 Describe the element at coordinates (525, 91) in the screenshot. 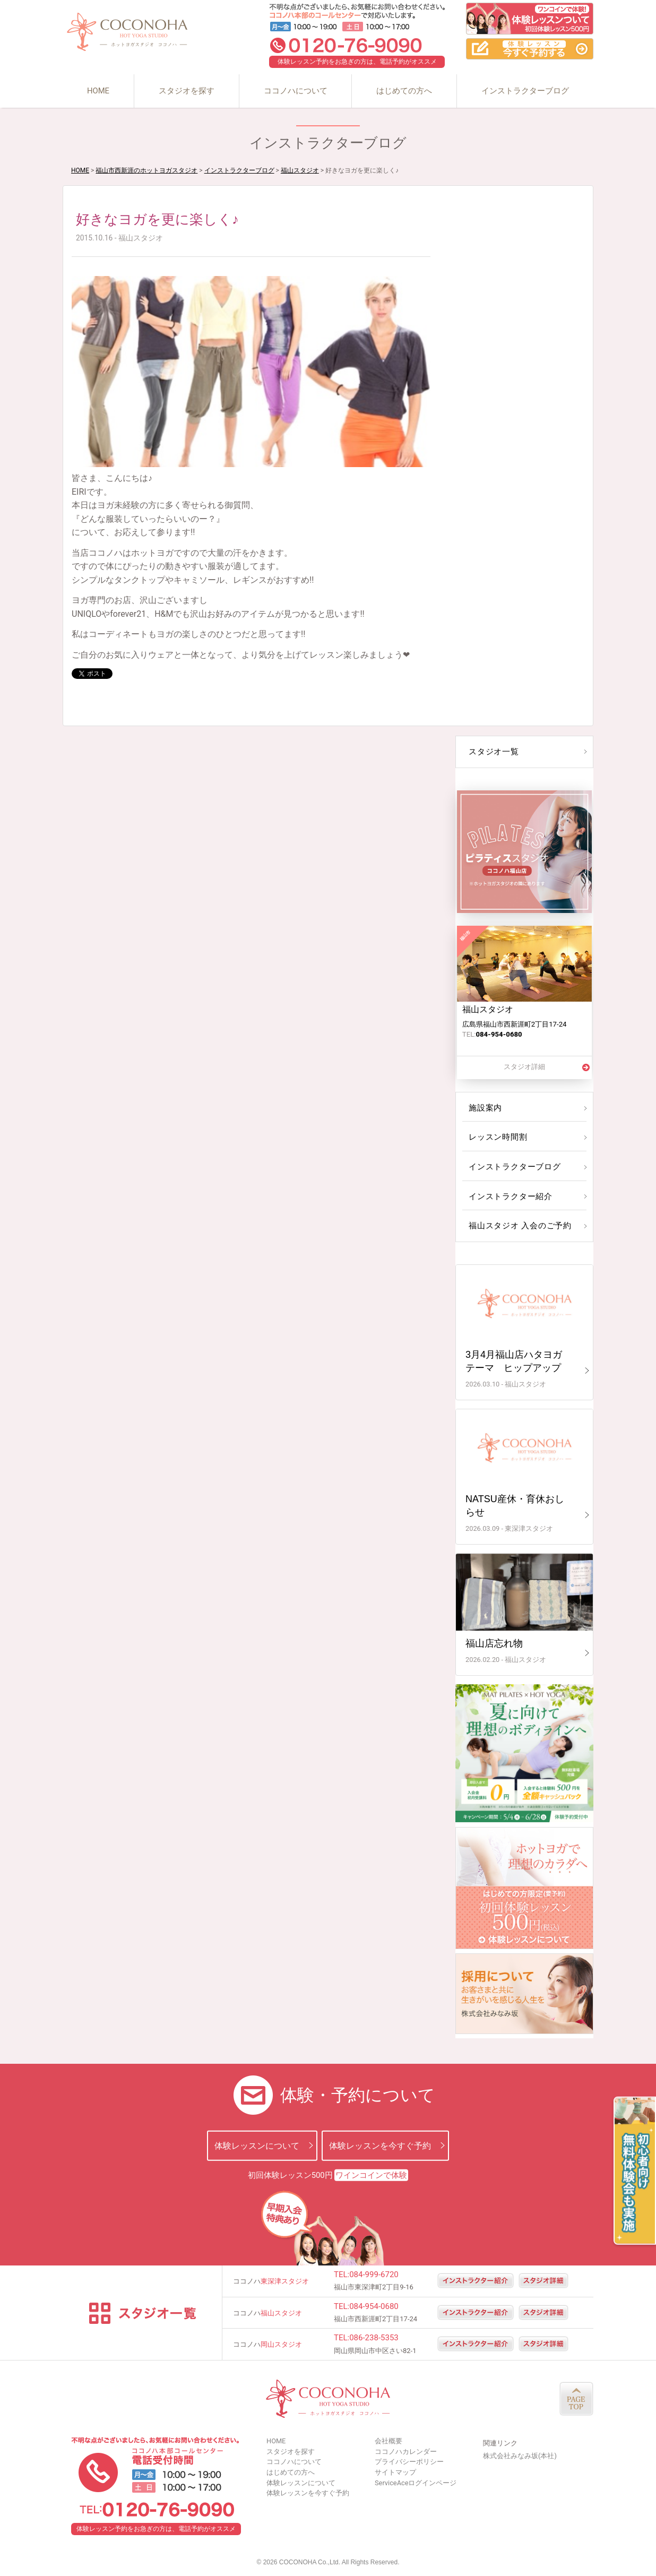

I see `インストラクターブログ` at that location.